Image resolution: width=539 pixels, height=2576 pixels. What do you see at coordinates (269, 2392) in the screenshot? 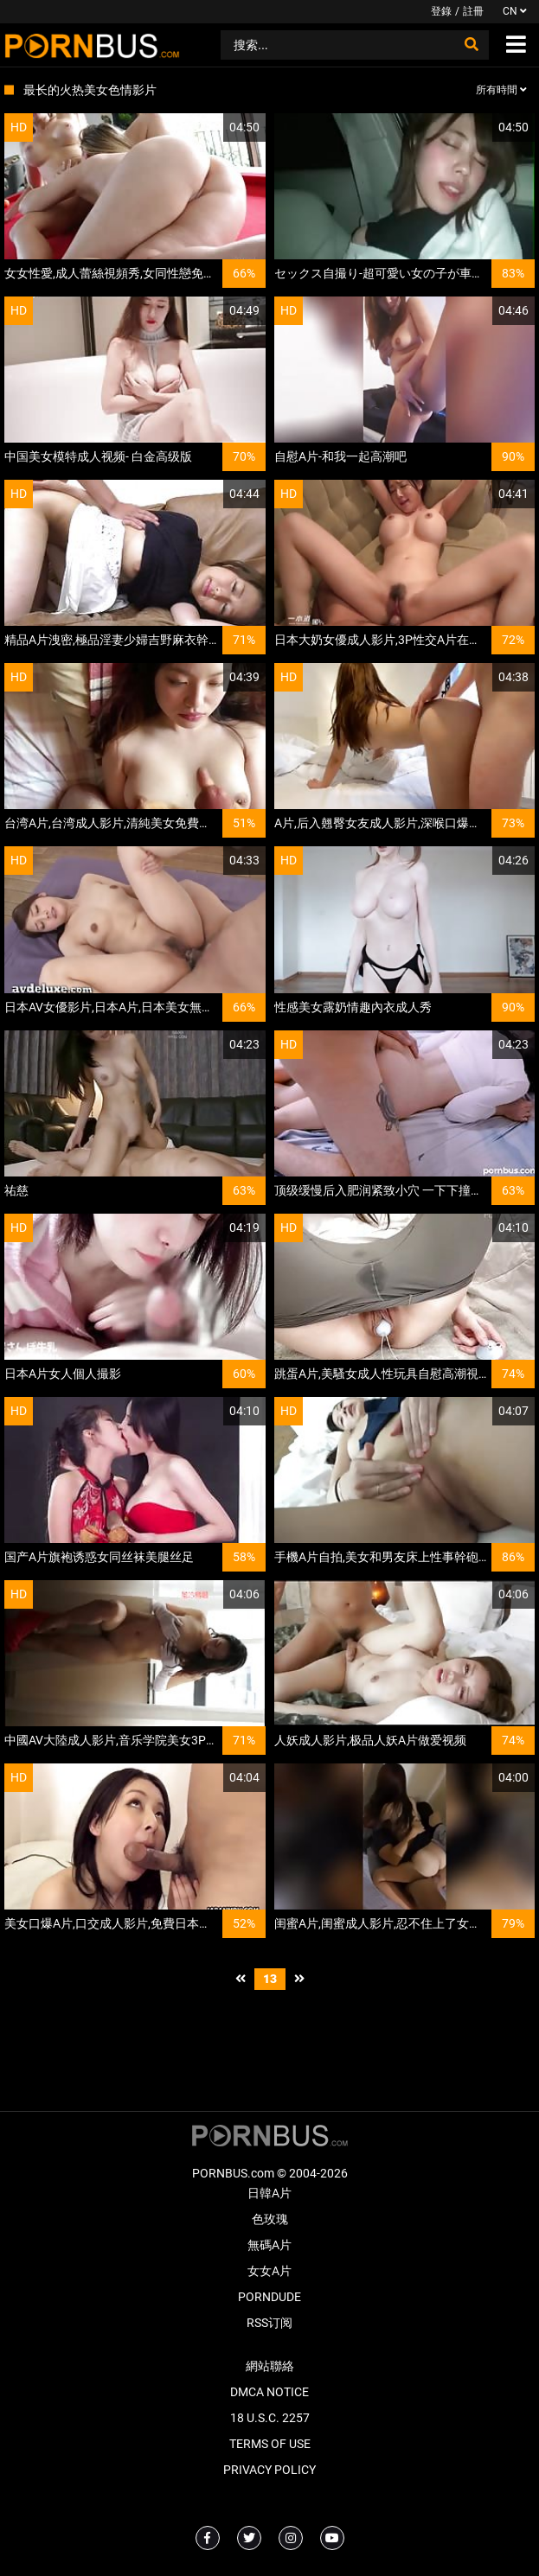
I see `DMCA Notice` at bounding box center [269, 2392].